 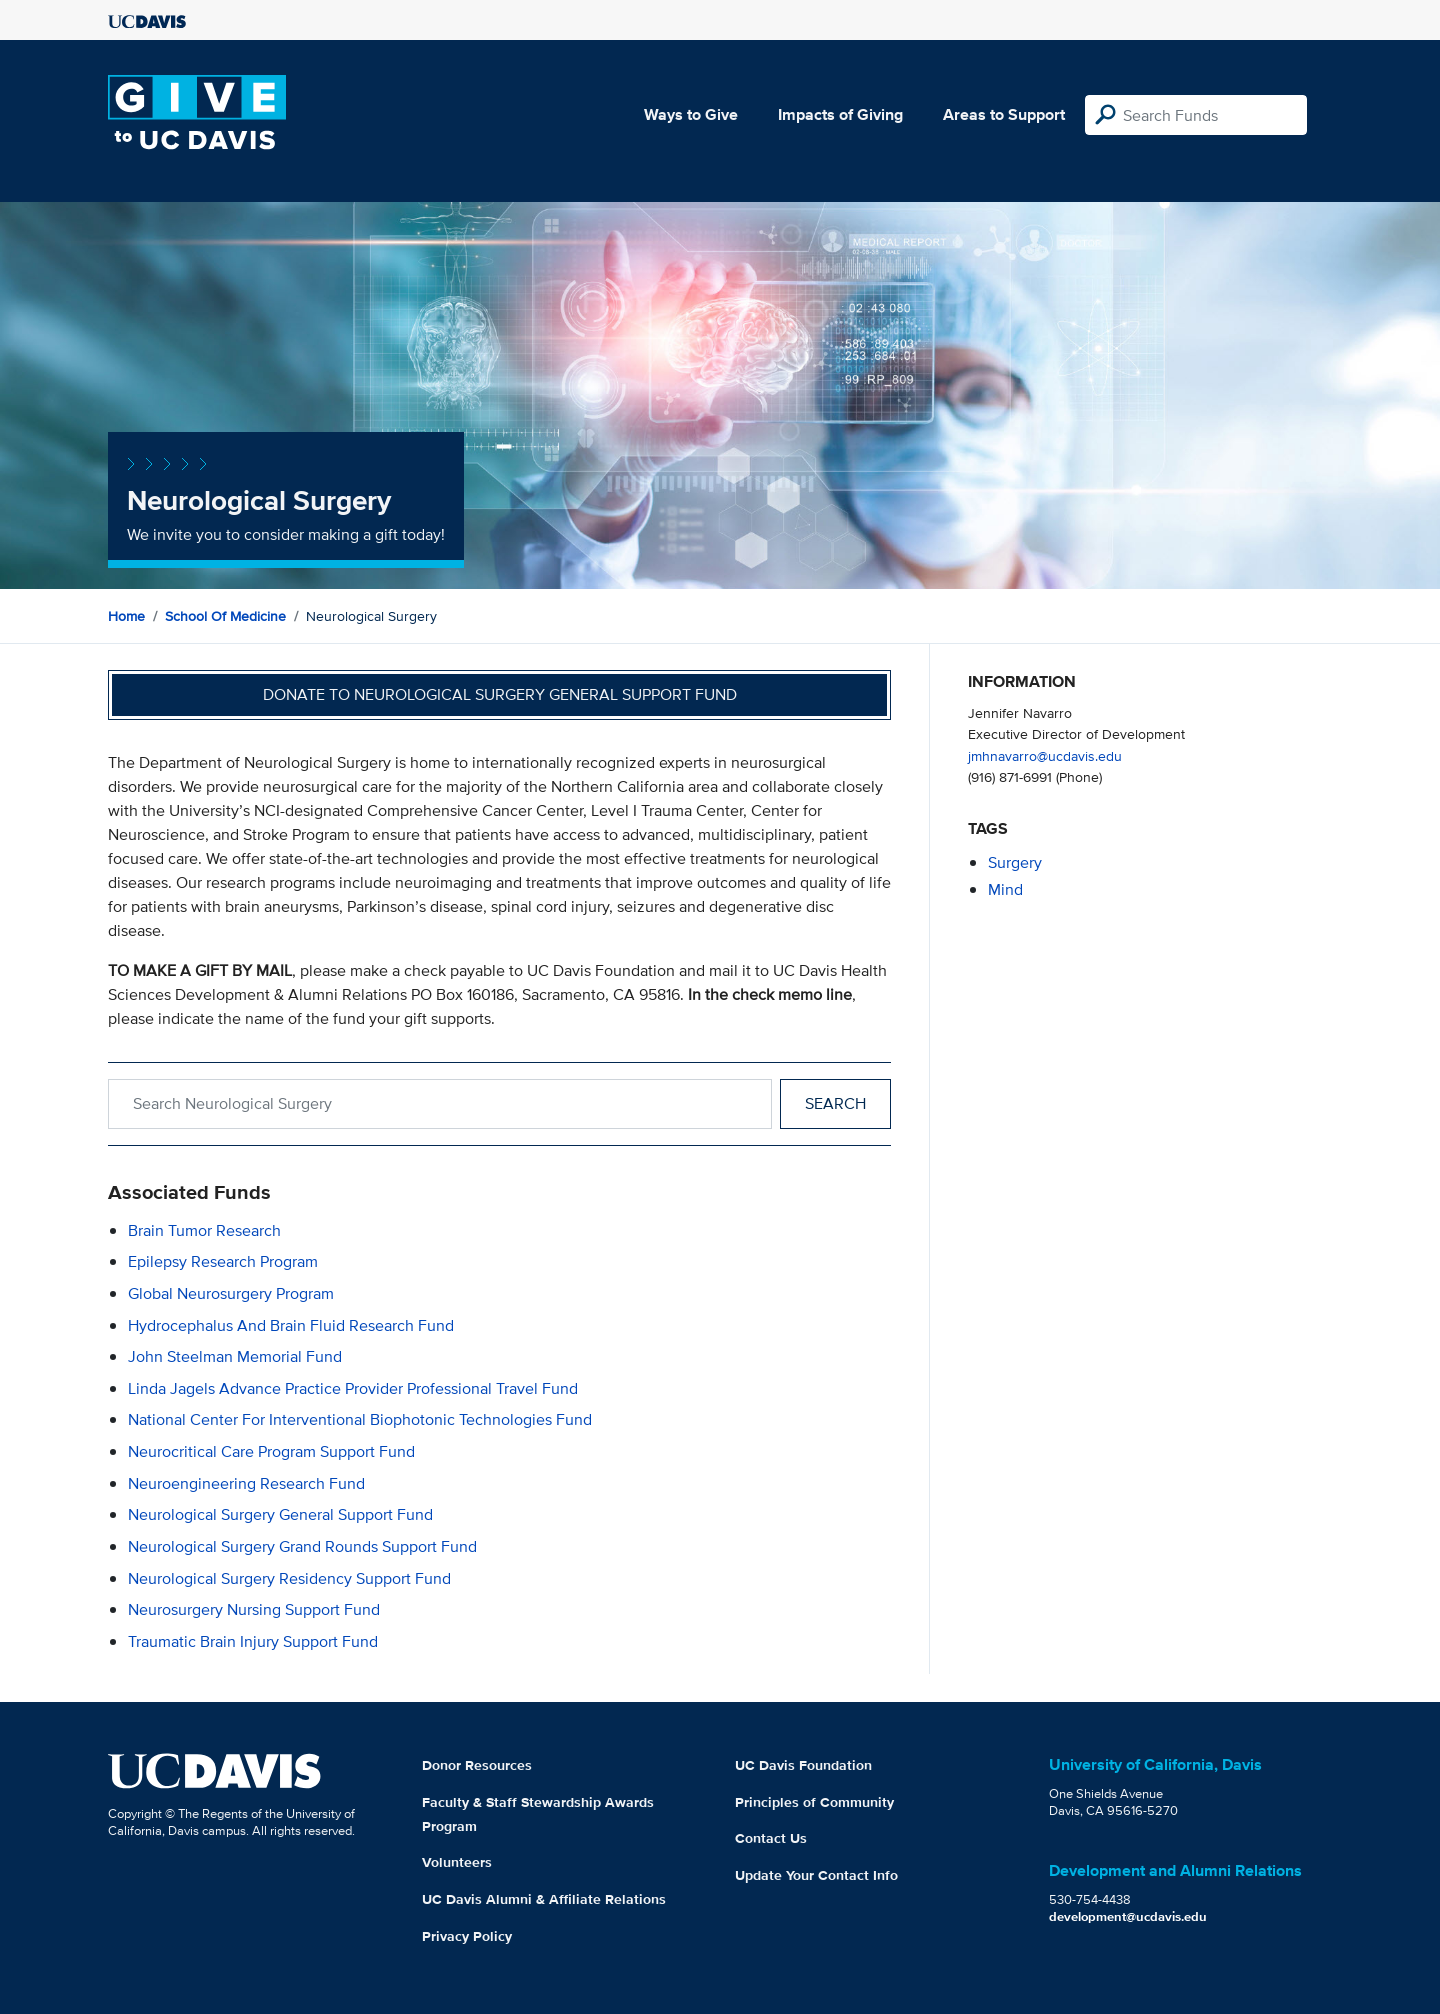 What do you see at coordinates (840, 114) in the screenshot?
I see `Impacts of Giving` at bounding box center [840, 114].